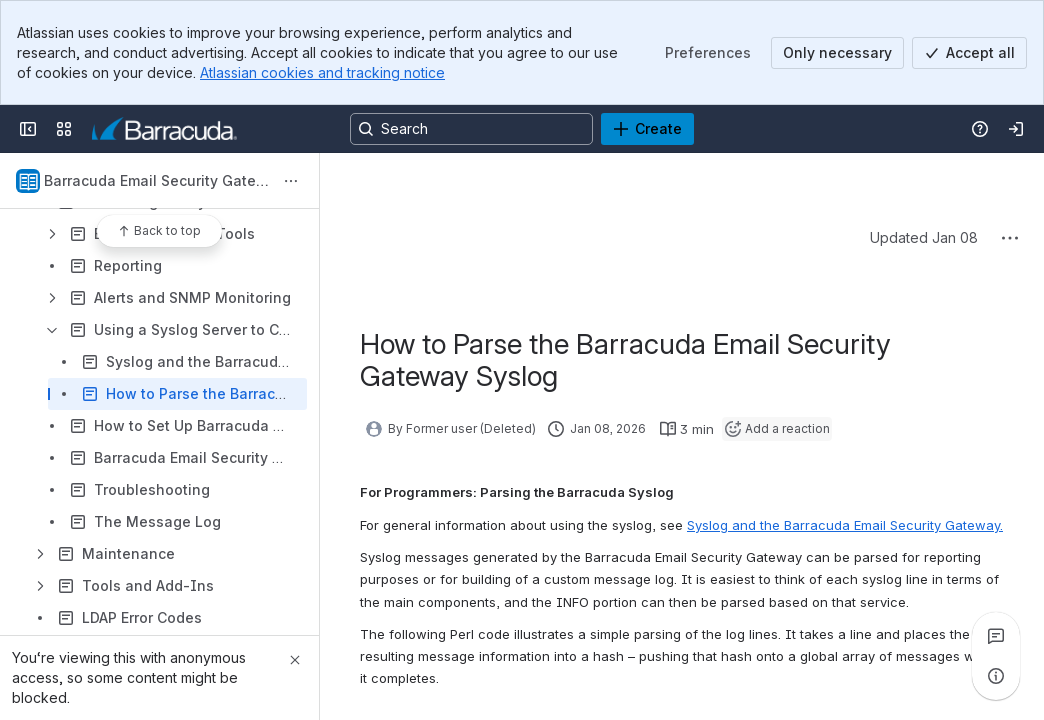 This screenshot has height=720, width=1044. Describe the element at coordinates (647, 129) in the screenshot. I see `[Create]` at that location.